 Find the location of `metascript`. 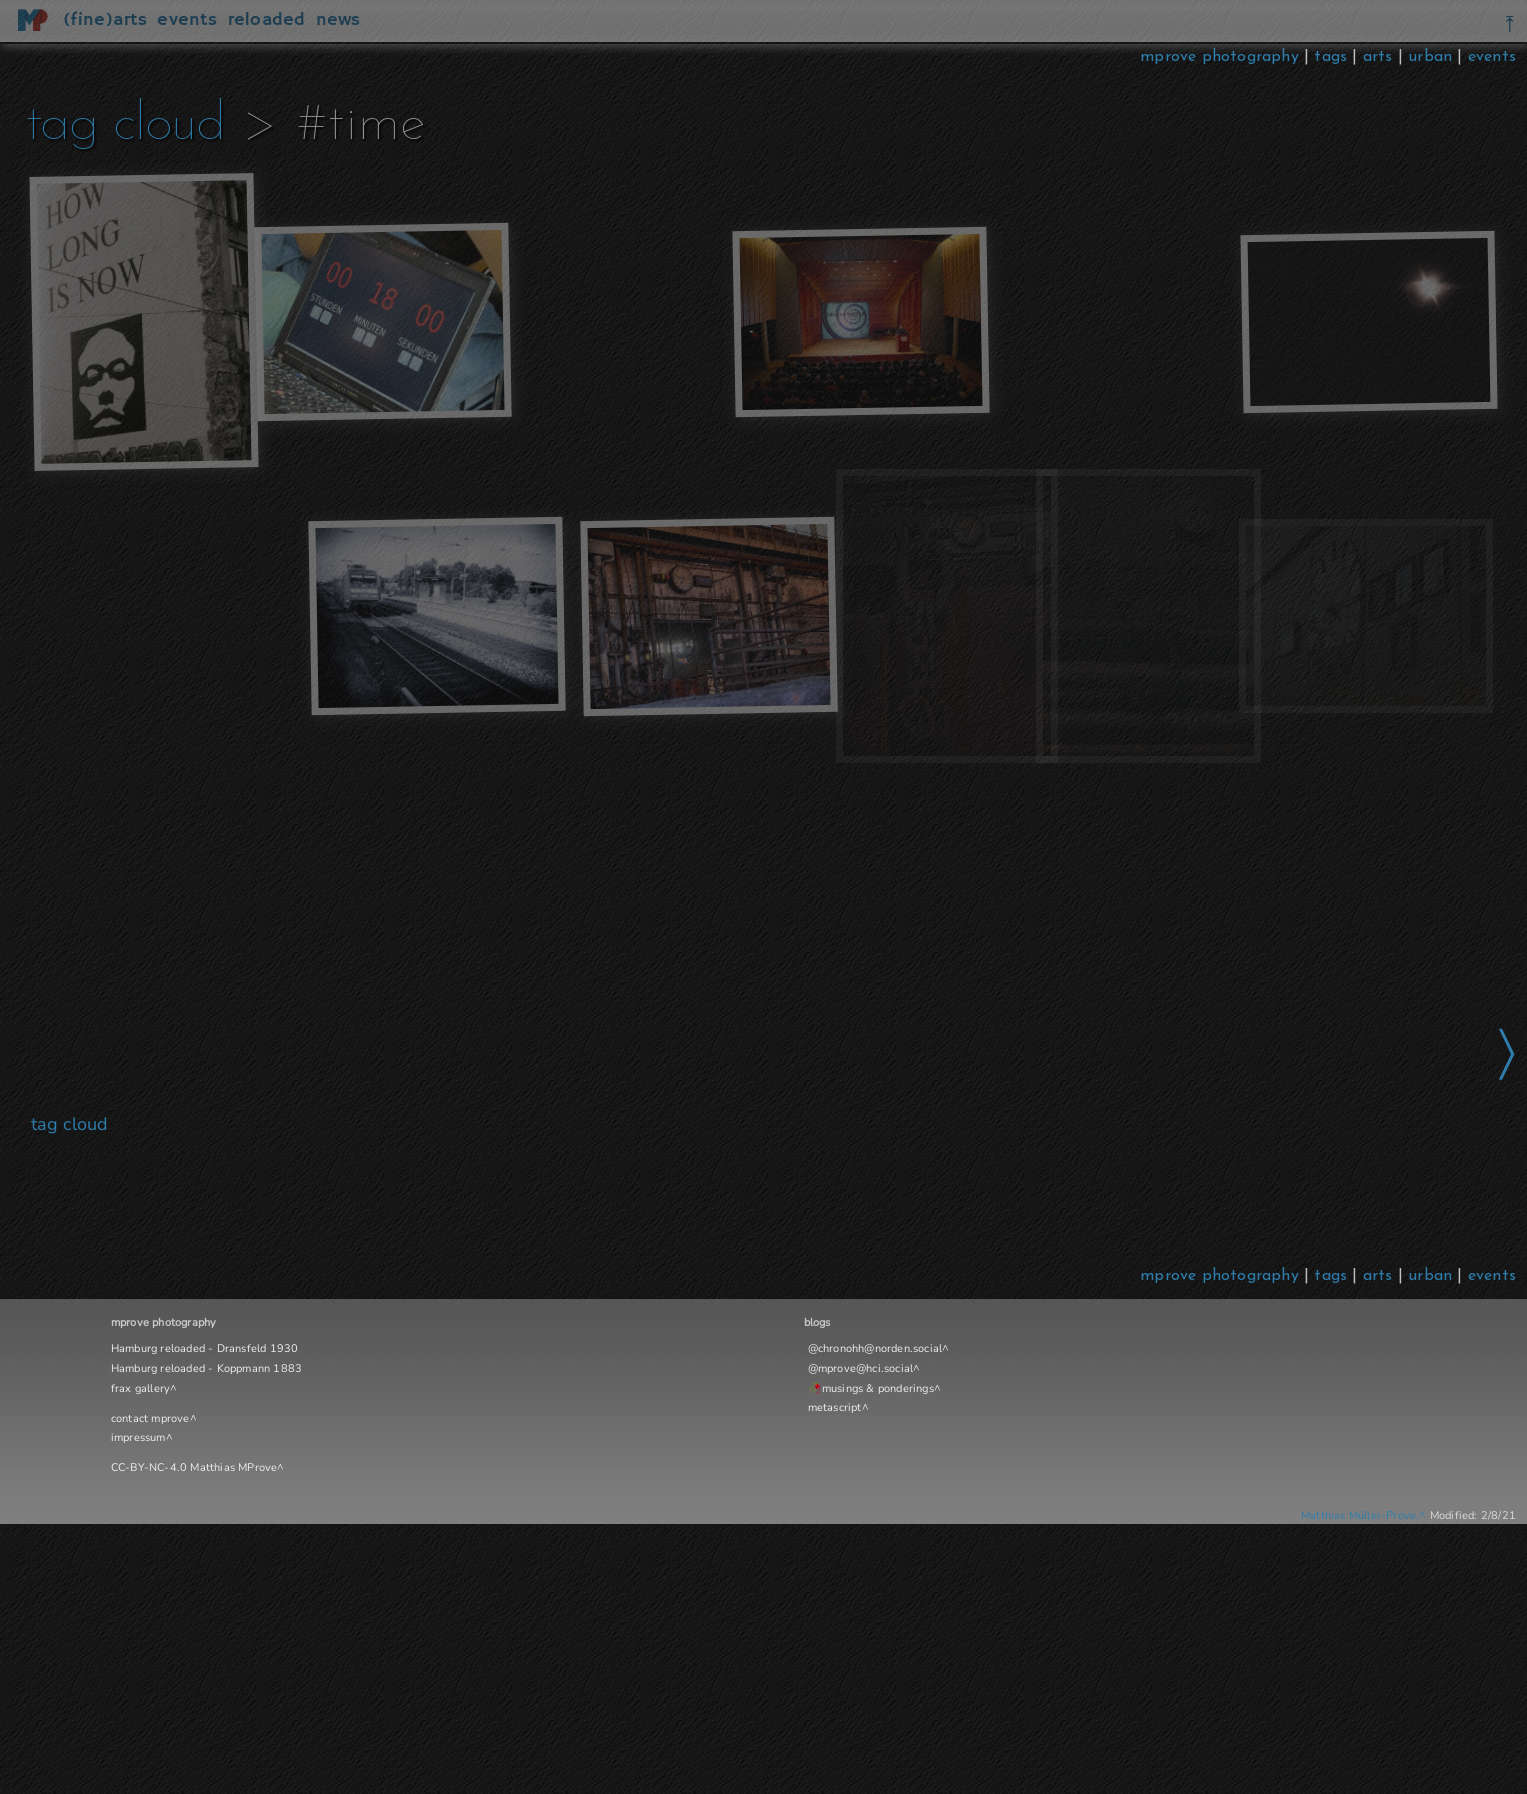

metascript is located at coordinates (835, 1407).